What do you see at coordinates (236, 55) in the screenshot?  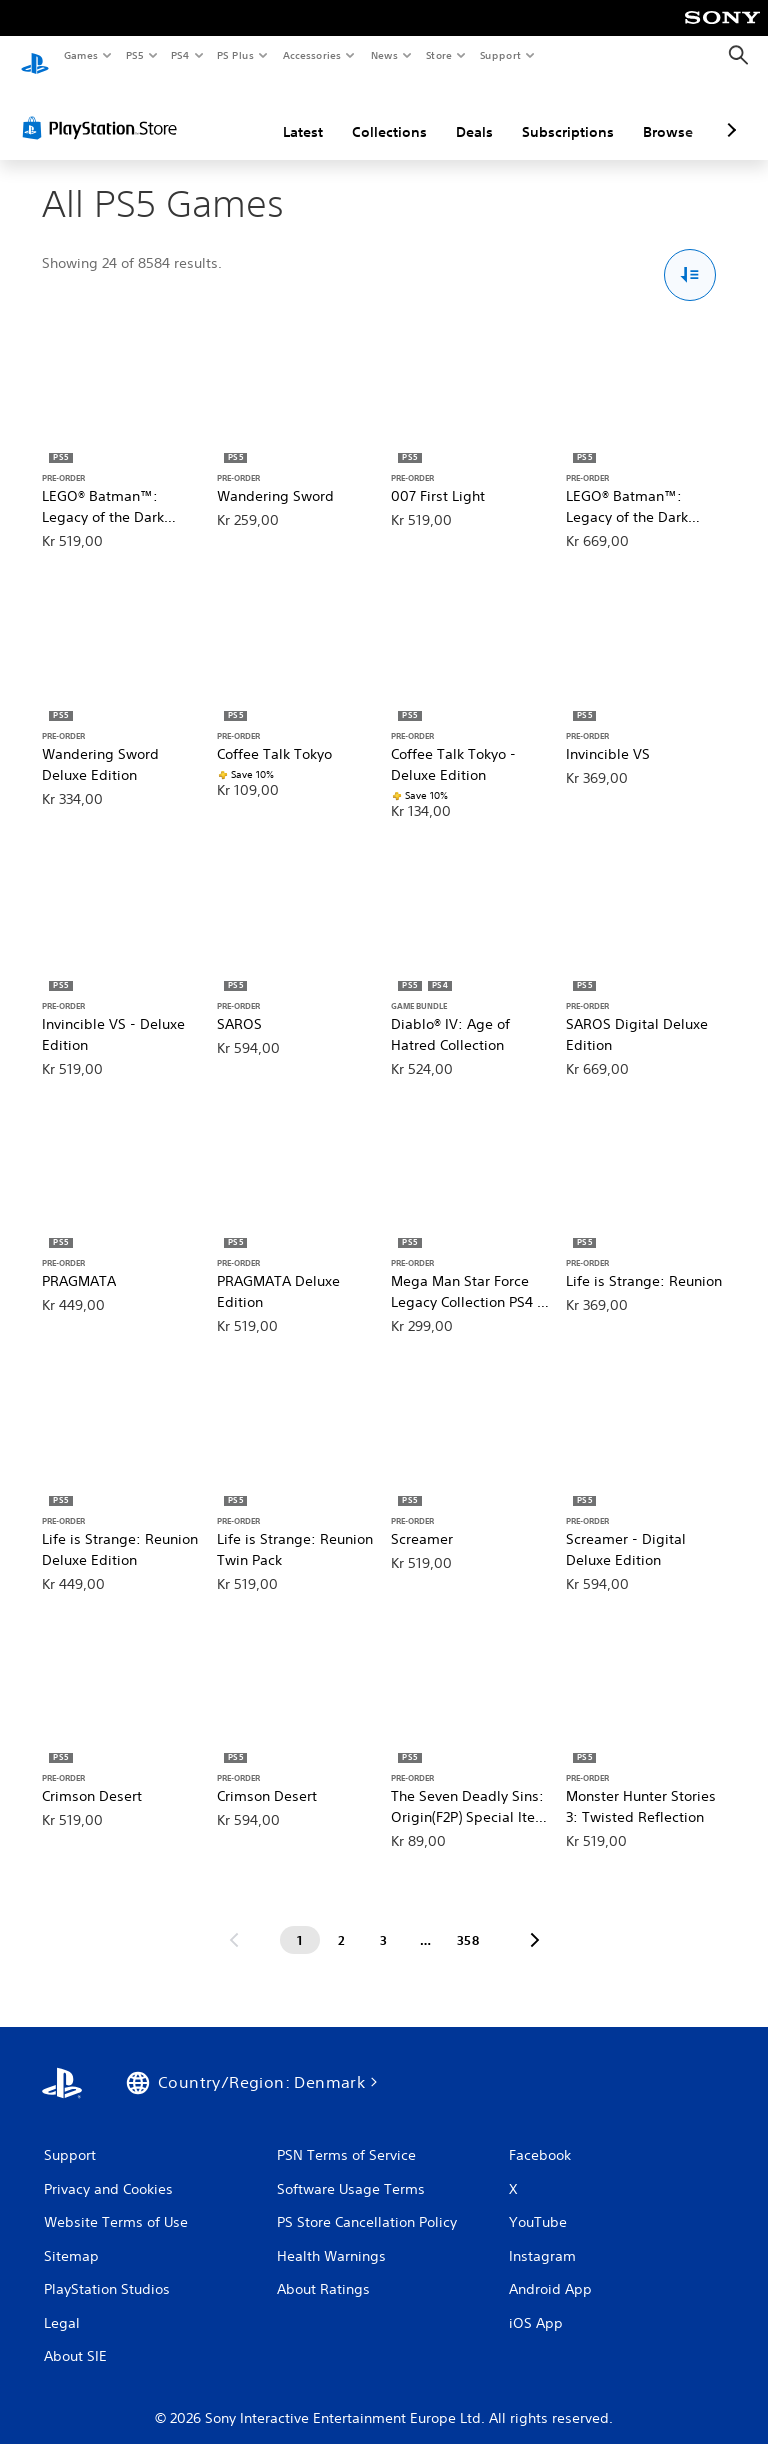 I see `PS Plus` at bounding box center [236, 55].